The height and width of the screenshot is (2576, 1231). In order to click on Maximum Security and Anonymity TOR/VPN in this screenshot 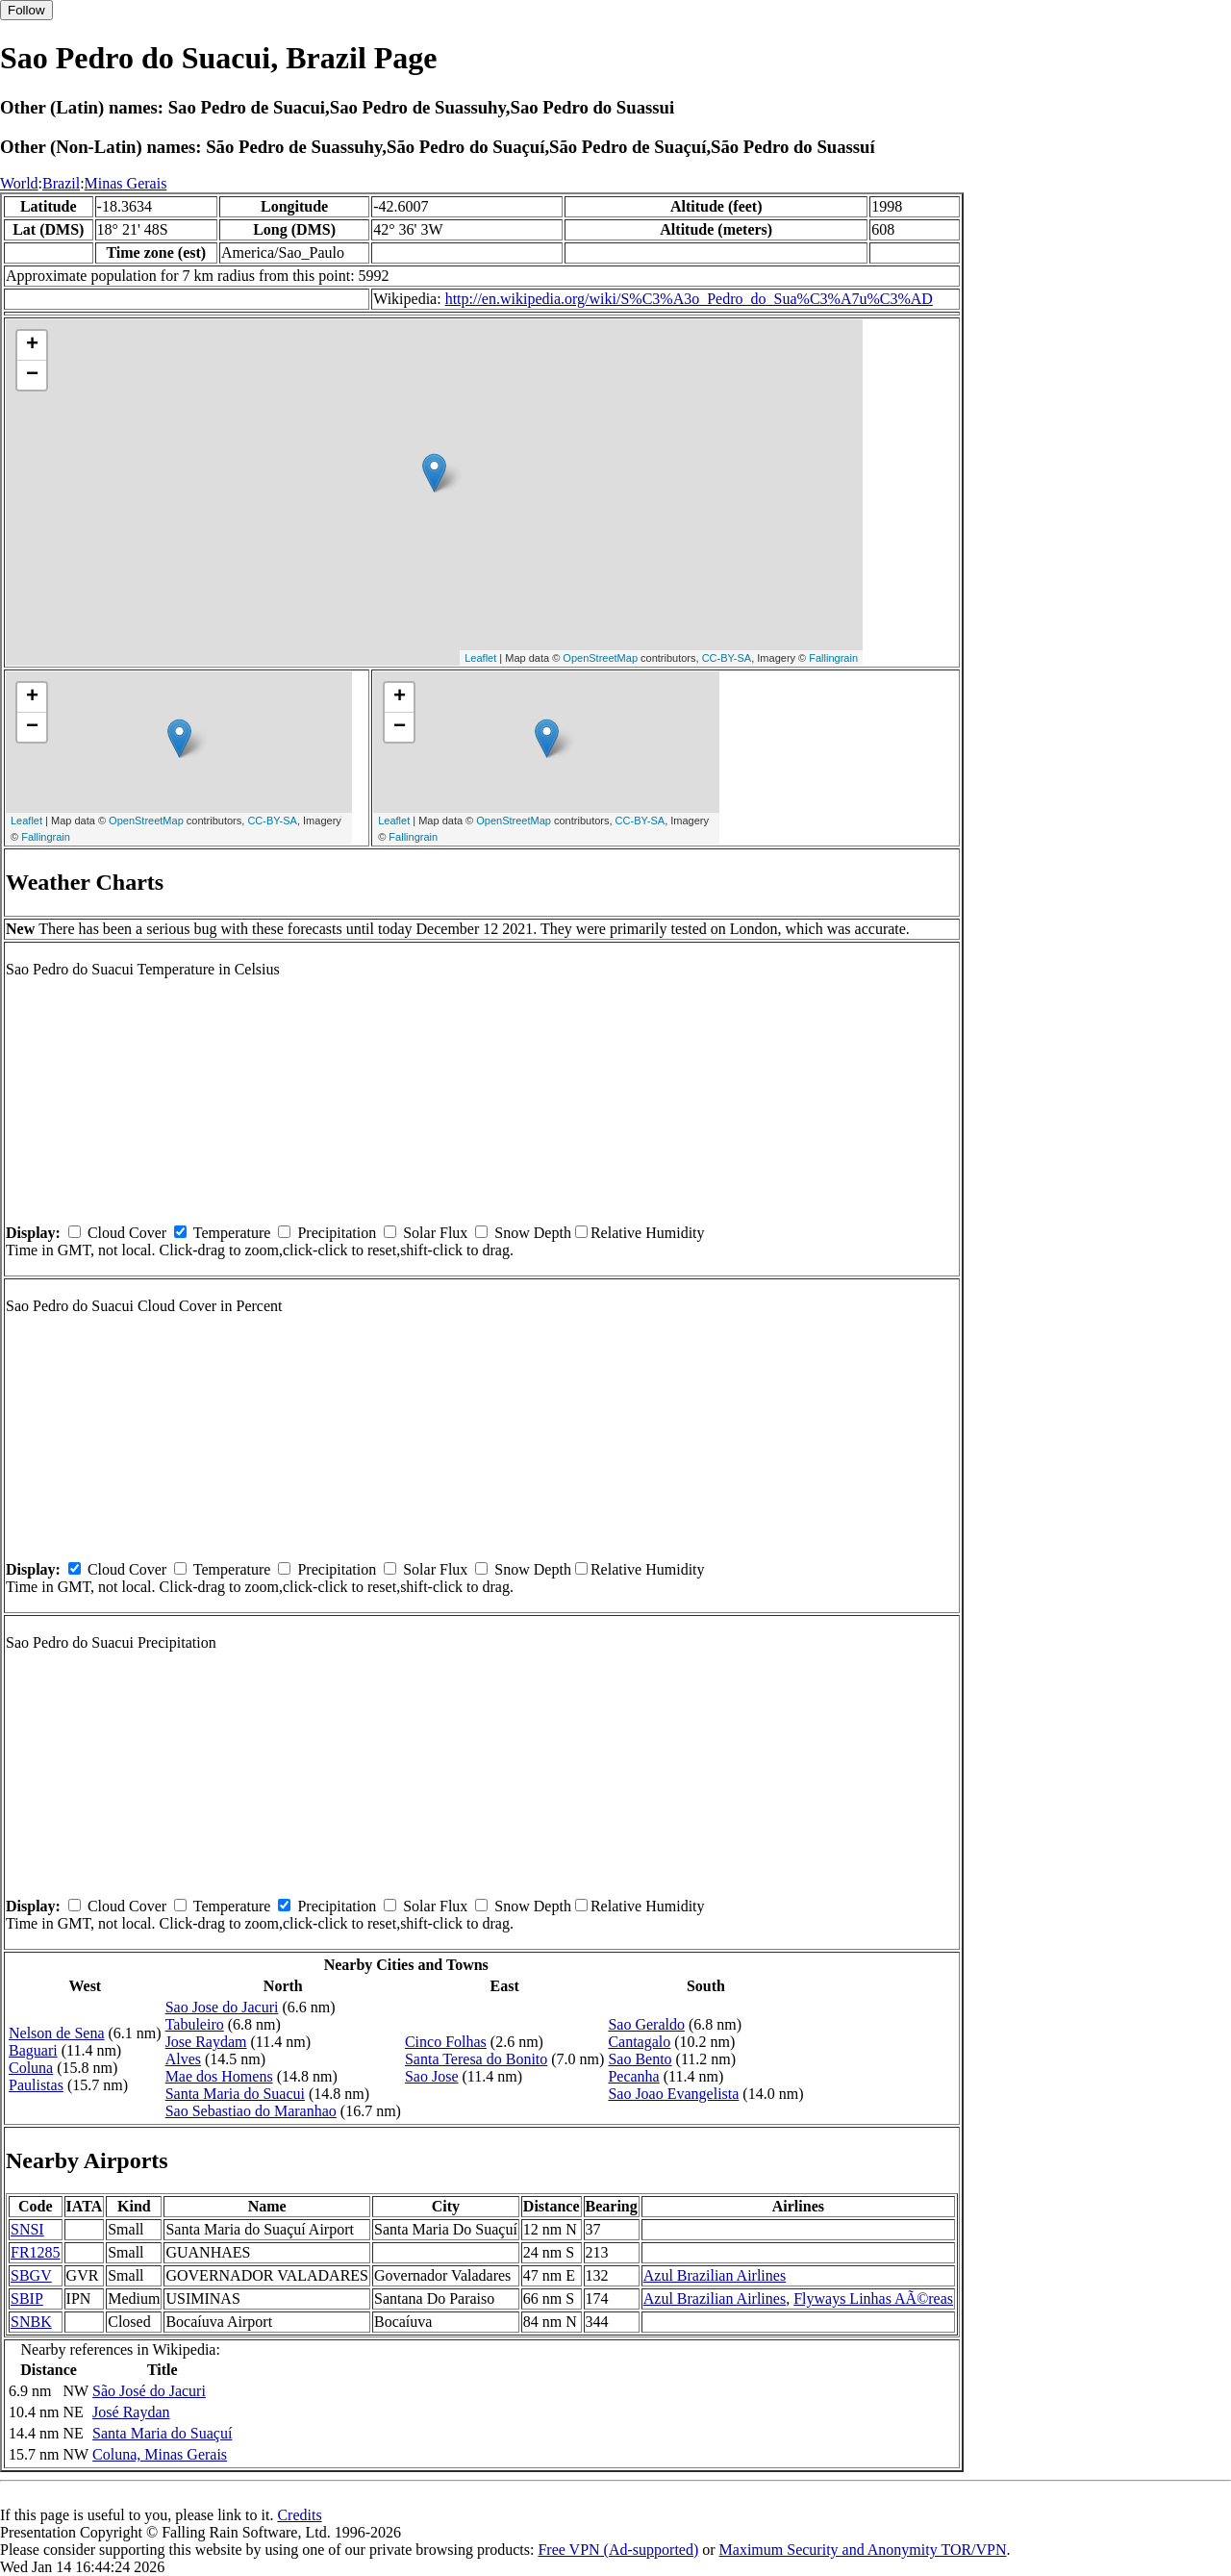, I will do `click(863, 2549)`.